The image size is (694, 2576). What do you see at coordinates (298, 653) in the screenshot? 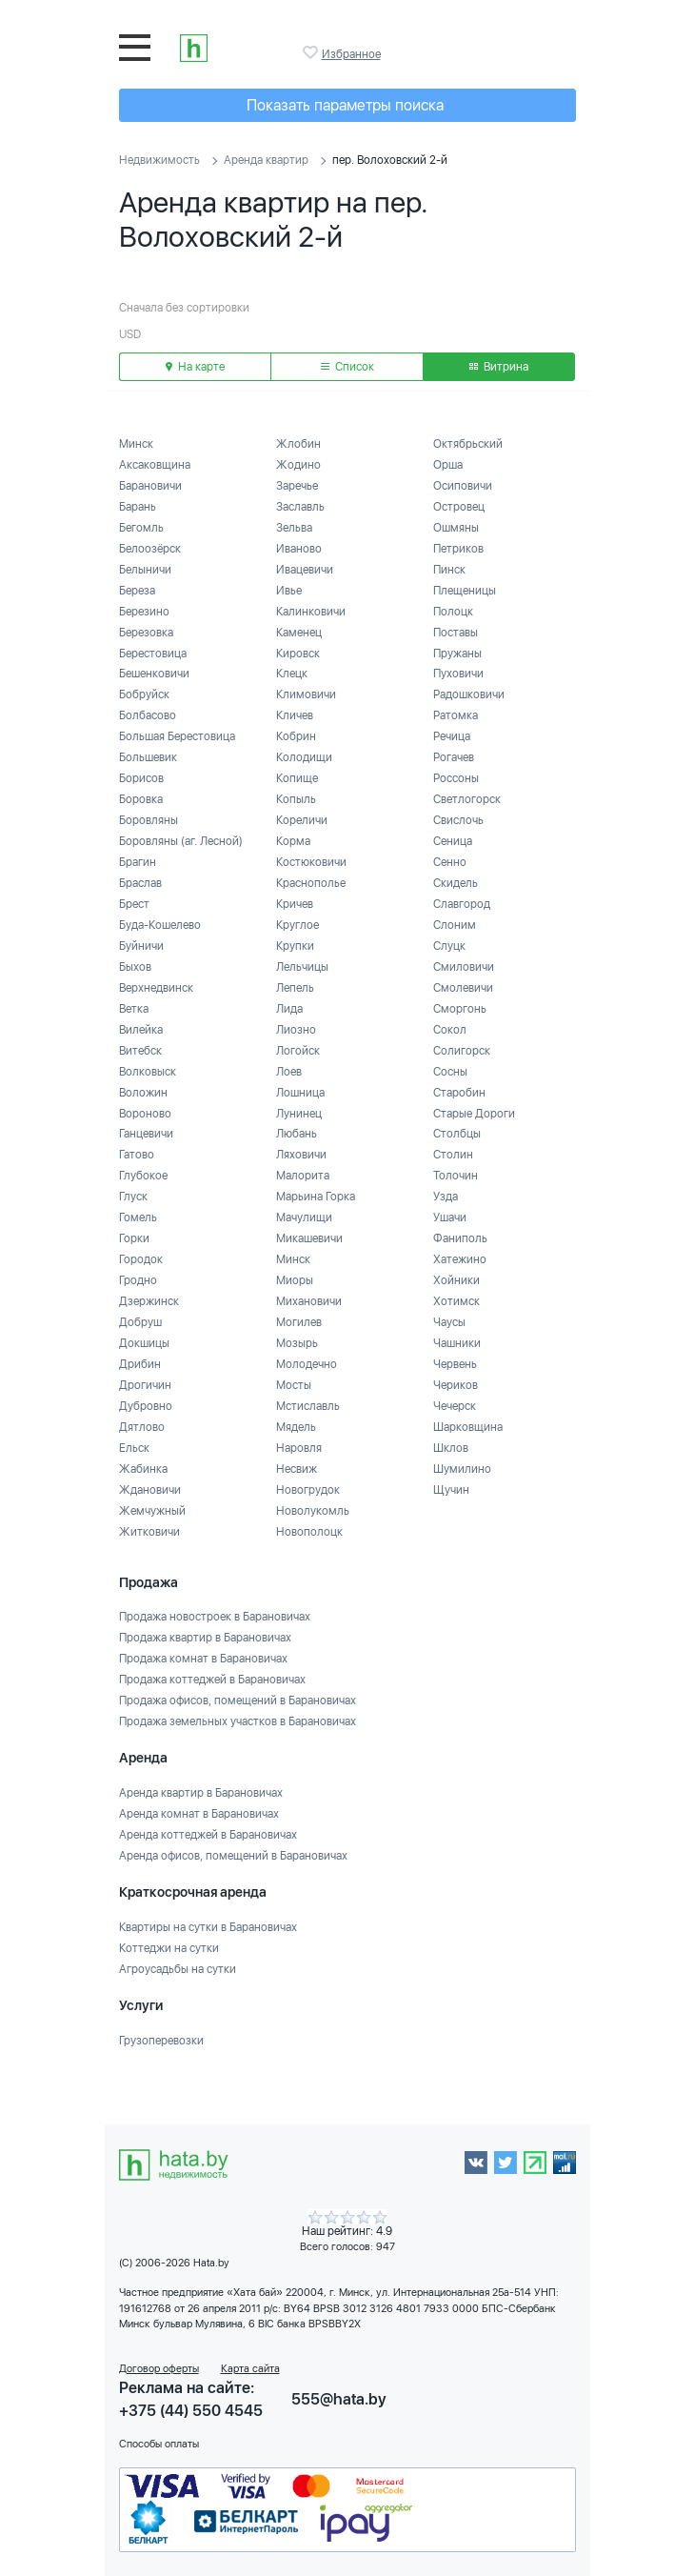
I see `Кировск` at bounding box center [298, 653].